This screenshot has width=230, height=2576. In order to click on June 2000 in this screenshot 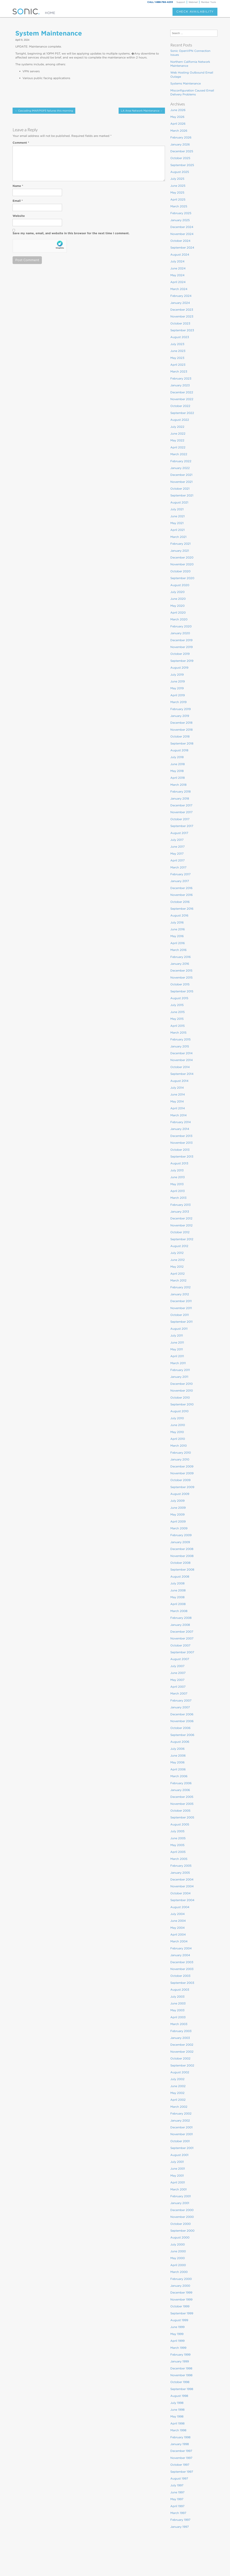, I will do `click(178, 2251)`.